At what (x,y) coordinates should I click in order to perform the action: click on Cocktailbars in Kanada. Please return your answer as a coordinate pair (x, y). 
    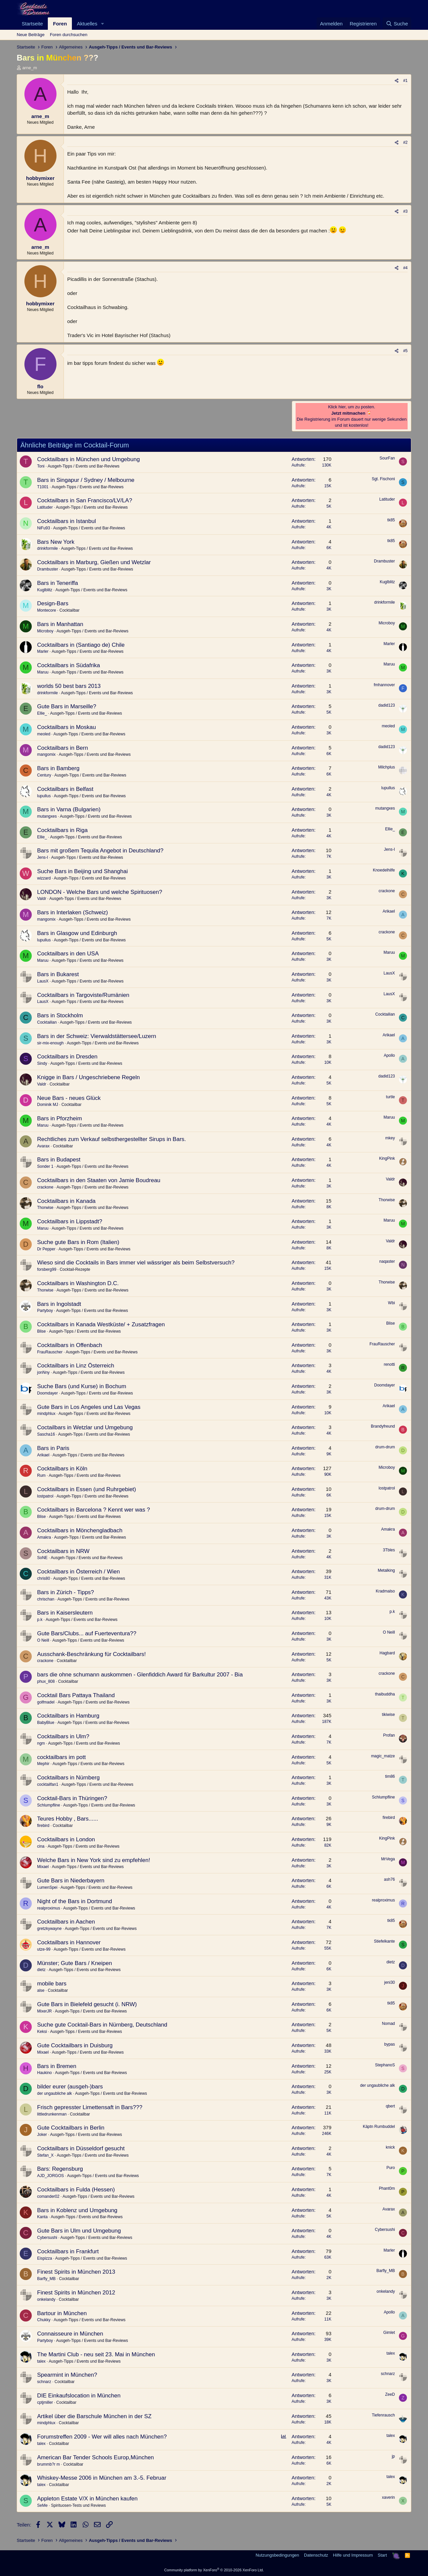
    Looking at the image, I should click on (66, 1201).